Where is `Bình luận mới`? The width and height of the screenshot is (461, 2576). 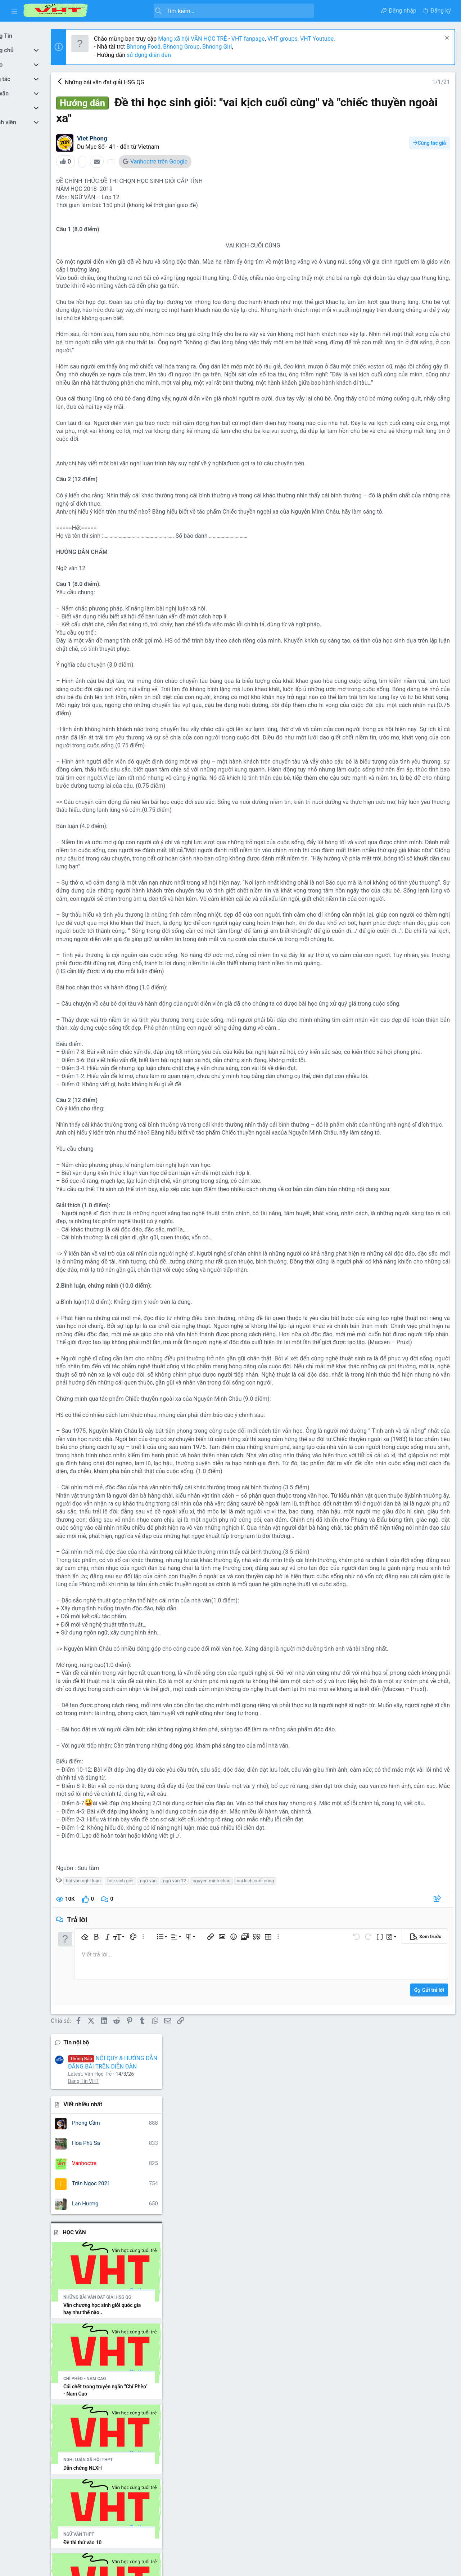
Bình luận mới is located at coordinates (372, 1143).